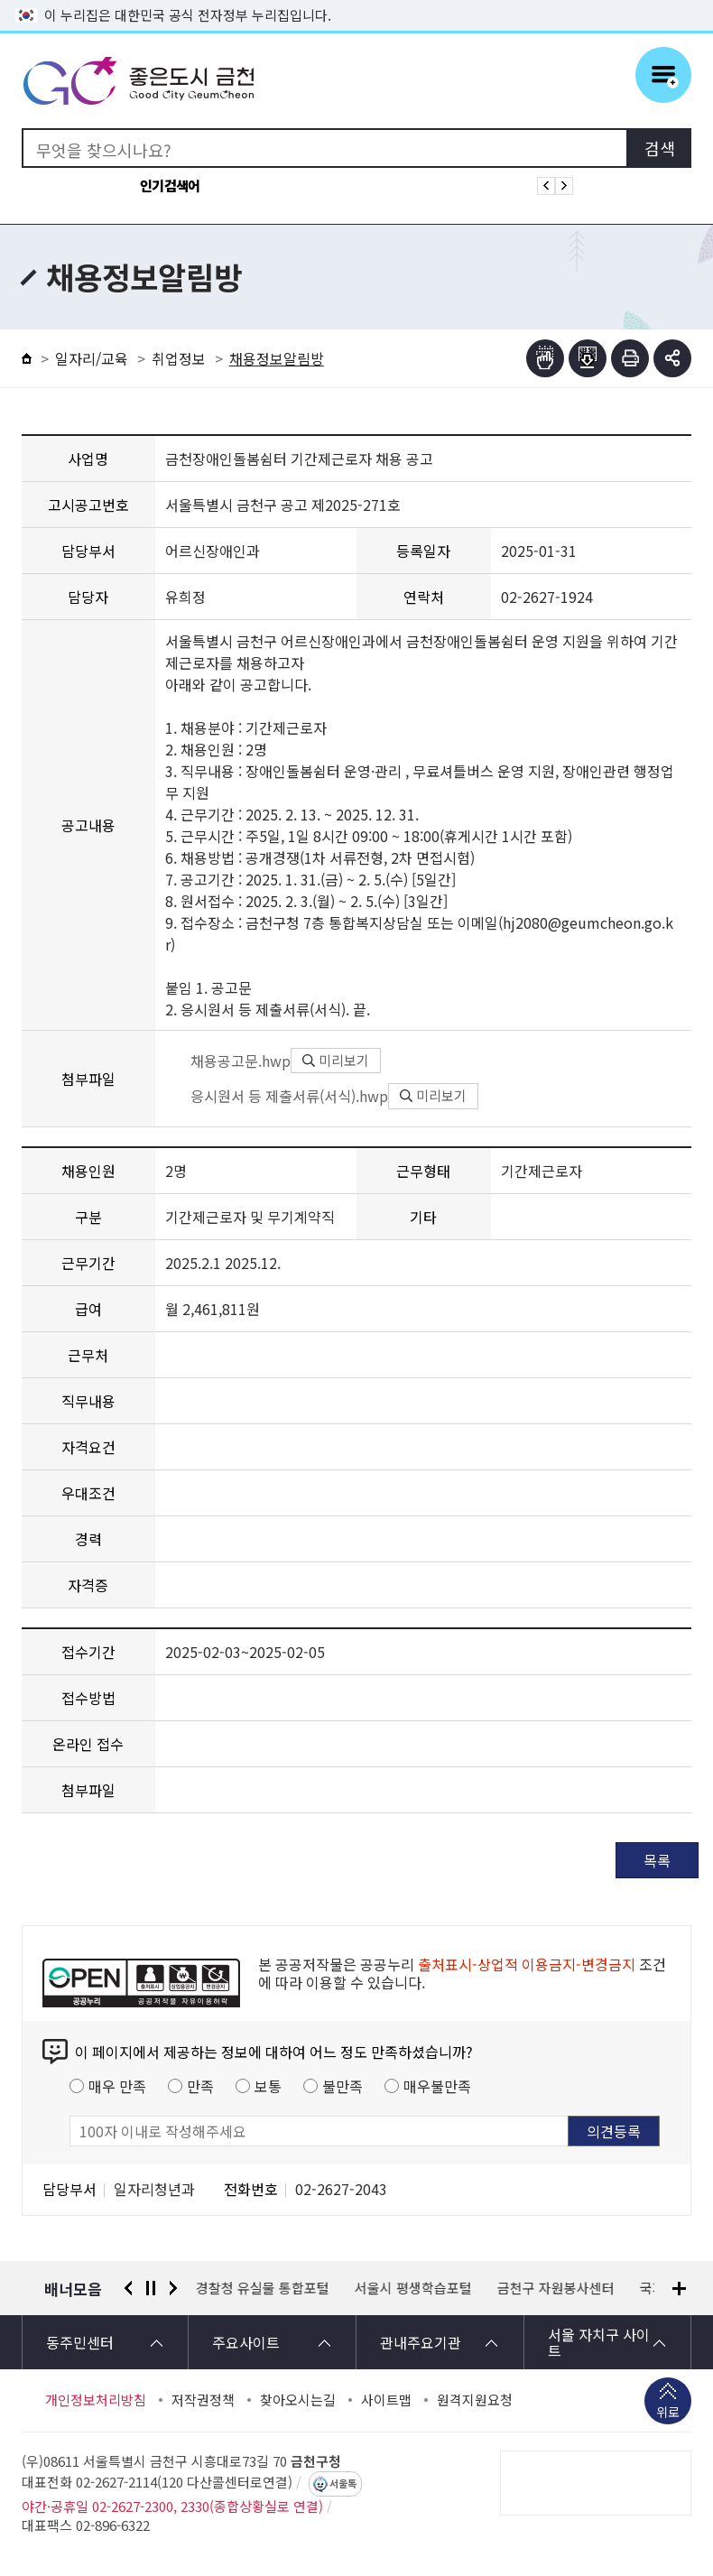 This screenshot has height=2576, width=713. I want to click on 미리보기, so click(335, 1060).